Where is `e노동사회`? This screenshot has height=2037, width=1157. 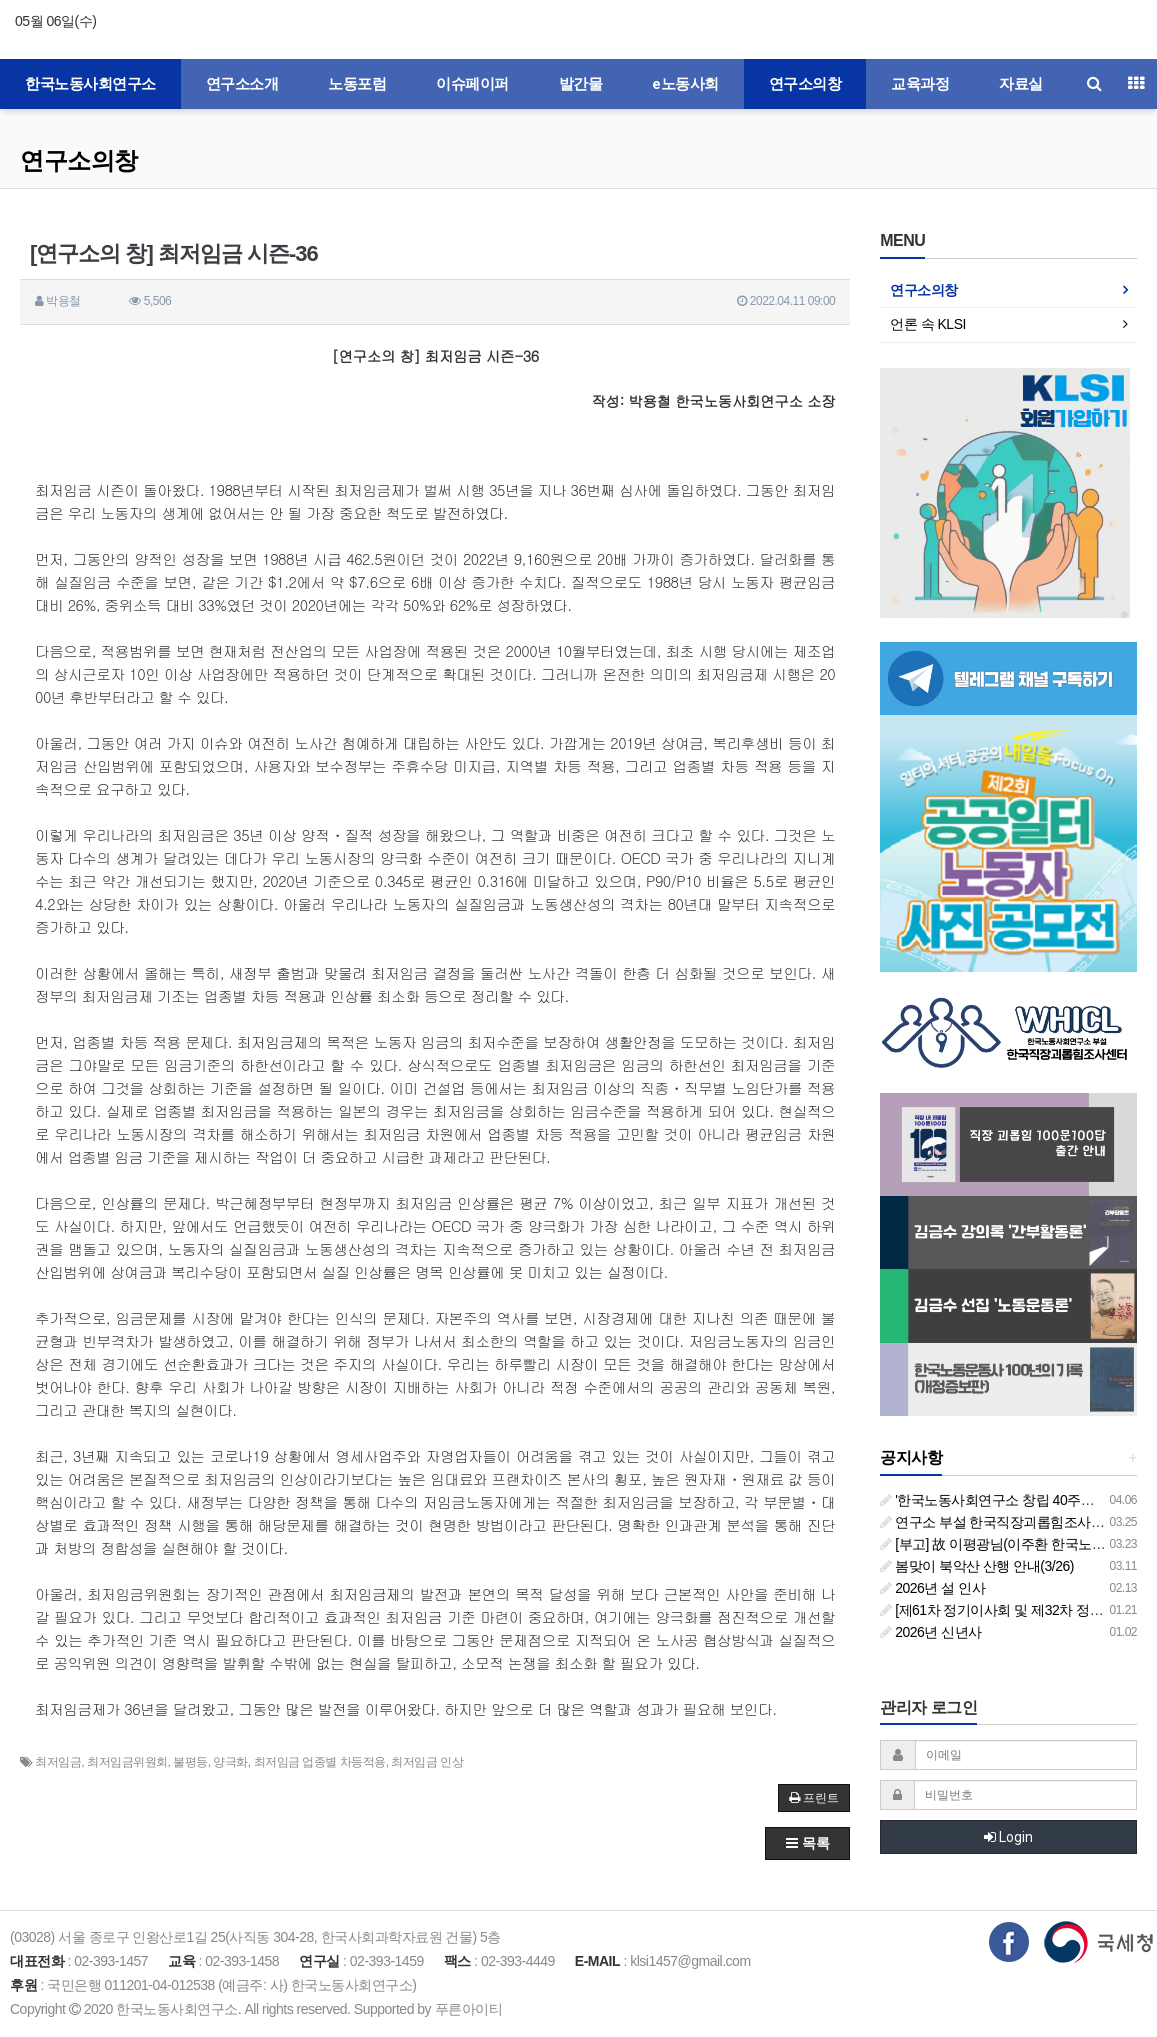 e노동사회 is located at coordinates (685, 84).